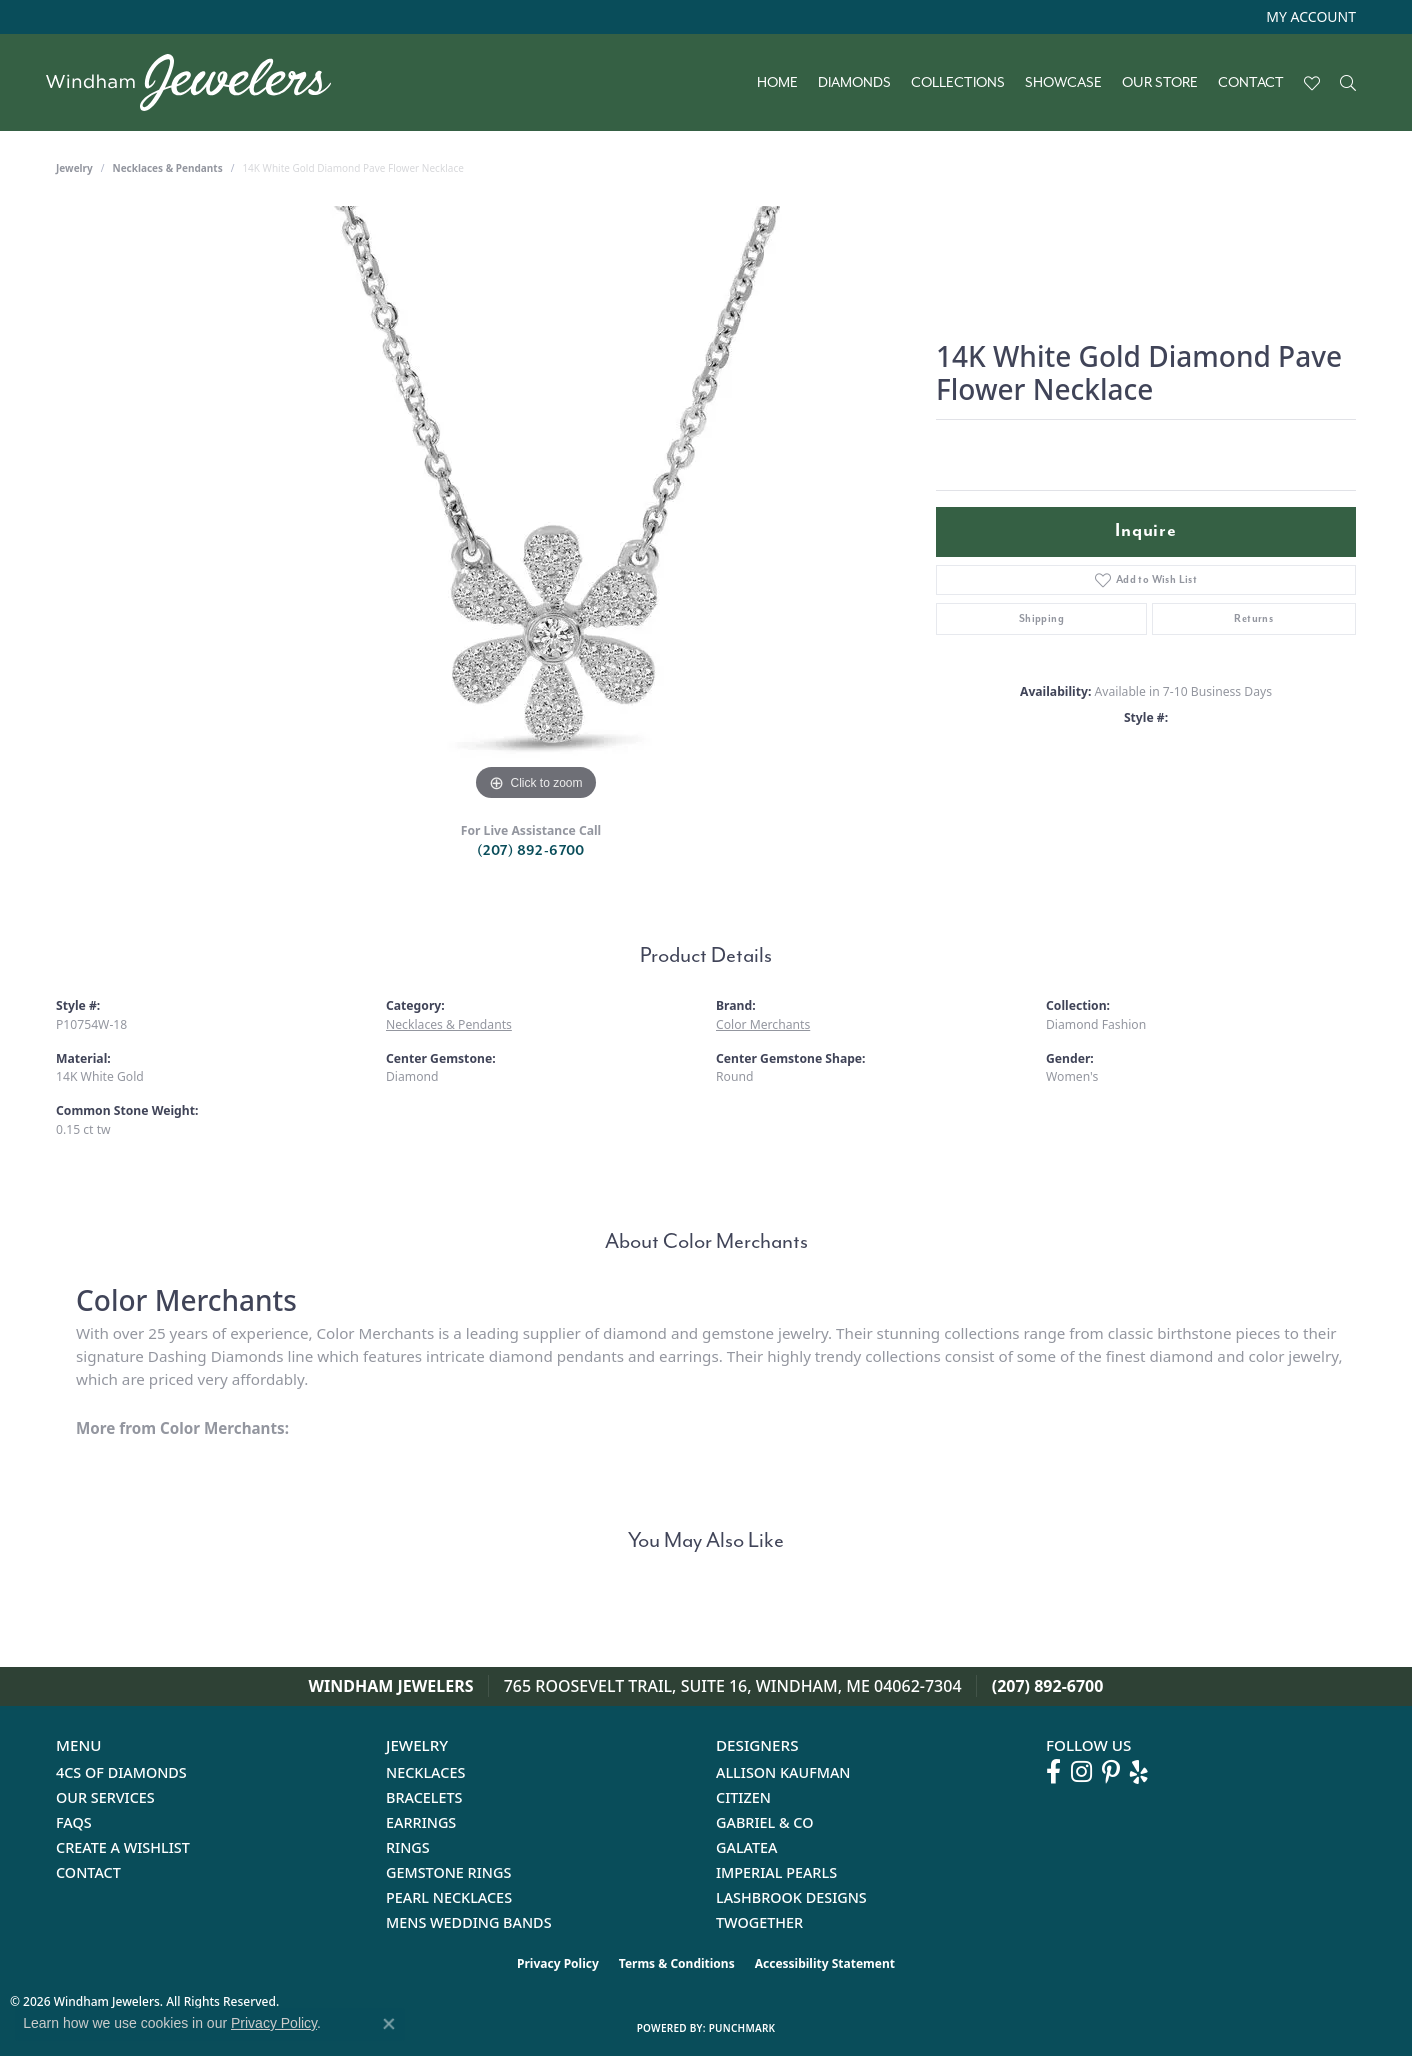  Describe the element at coordinates (742, 2028) in the screenshot. I see `Punchmark [Website CMS platform provider]` at that location.